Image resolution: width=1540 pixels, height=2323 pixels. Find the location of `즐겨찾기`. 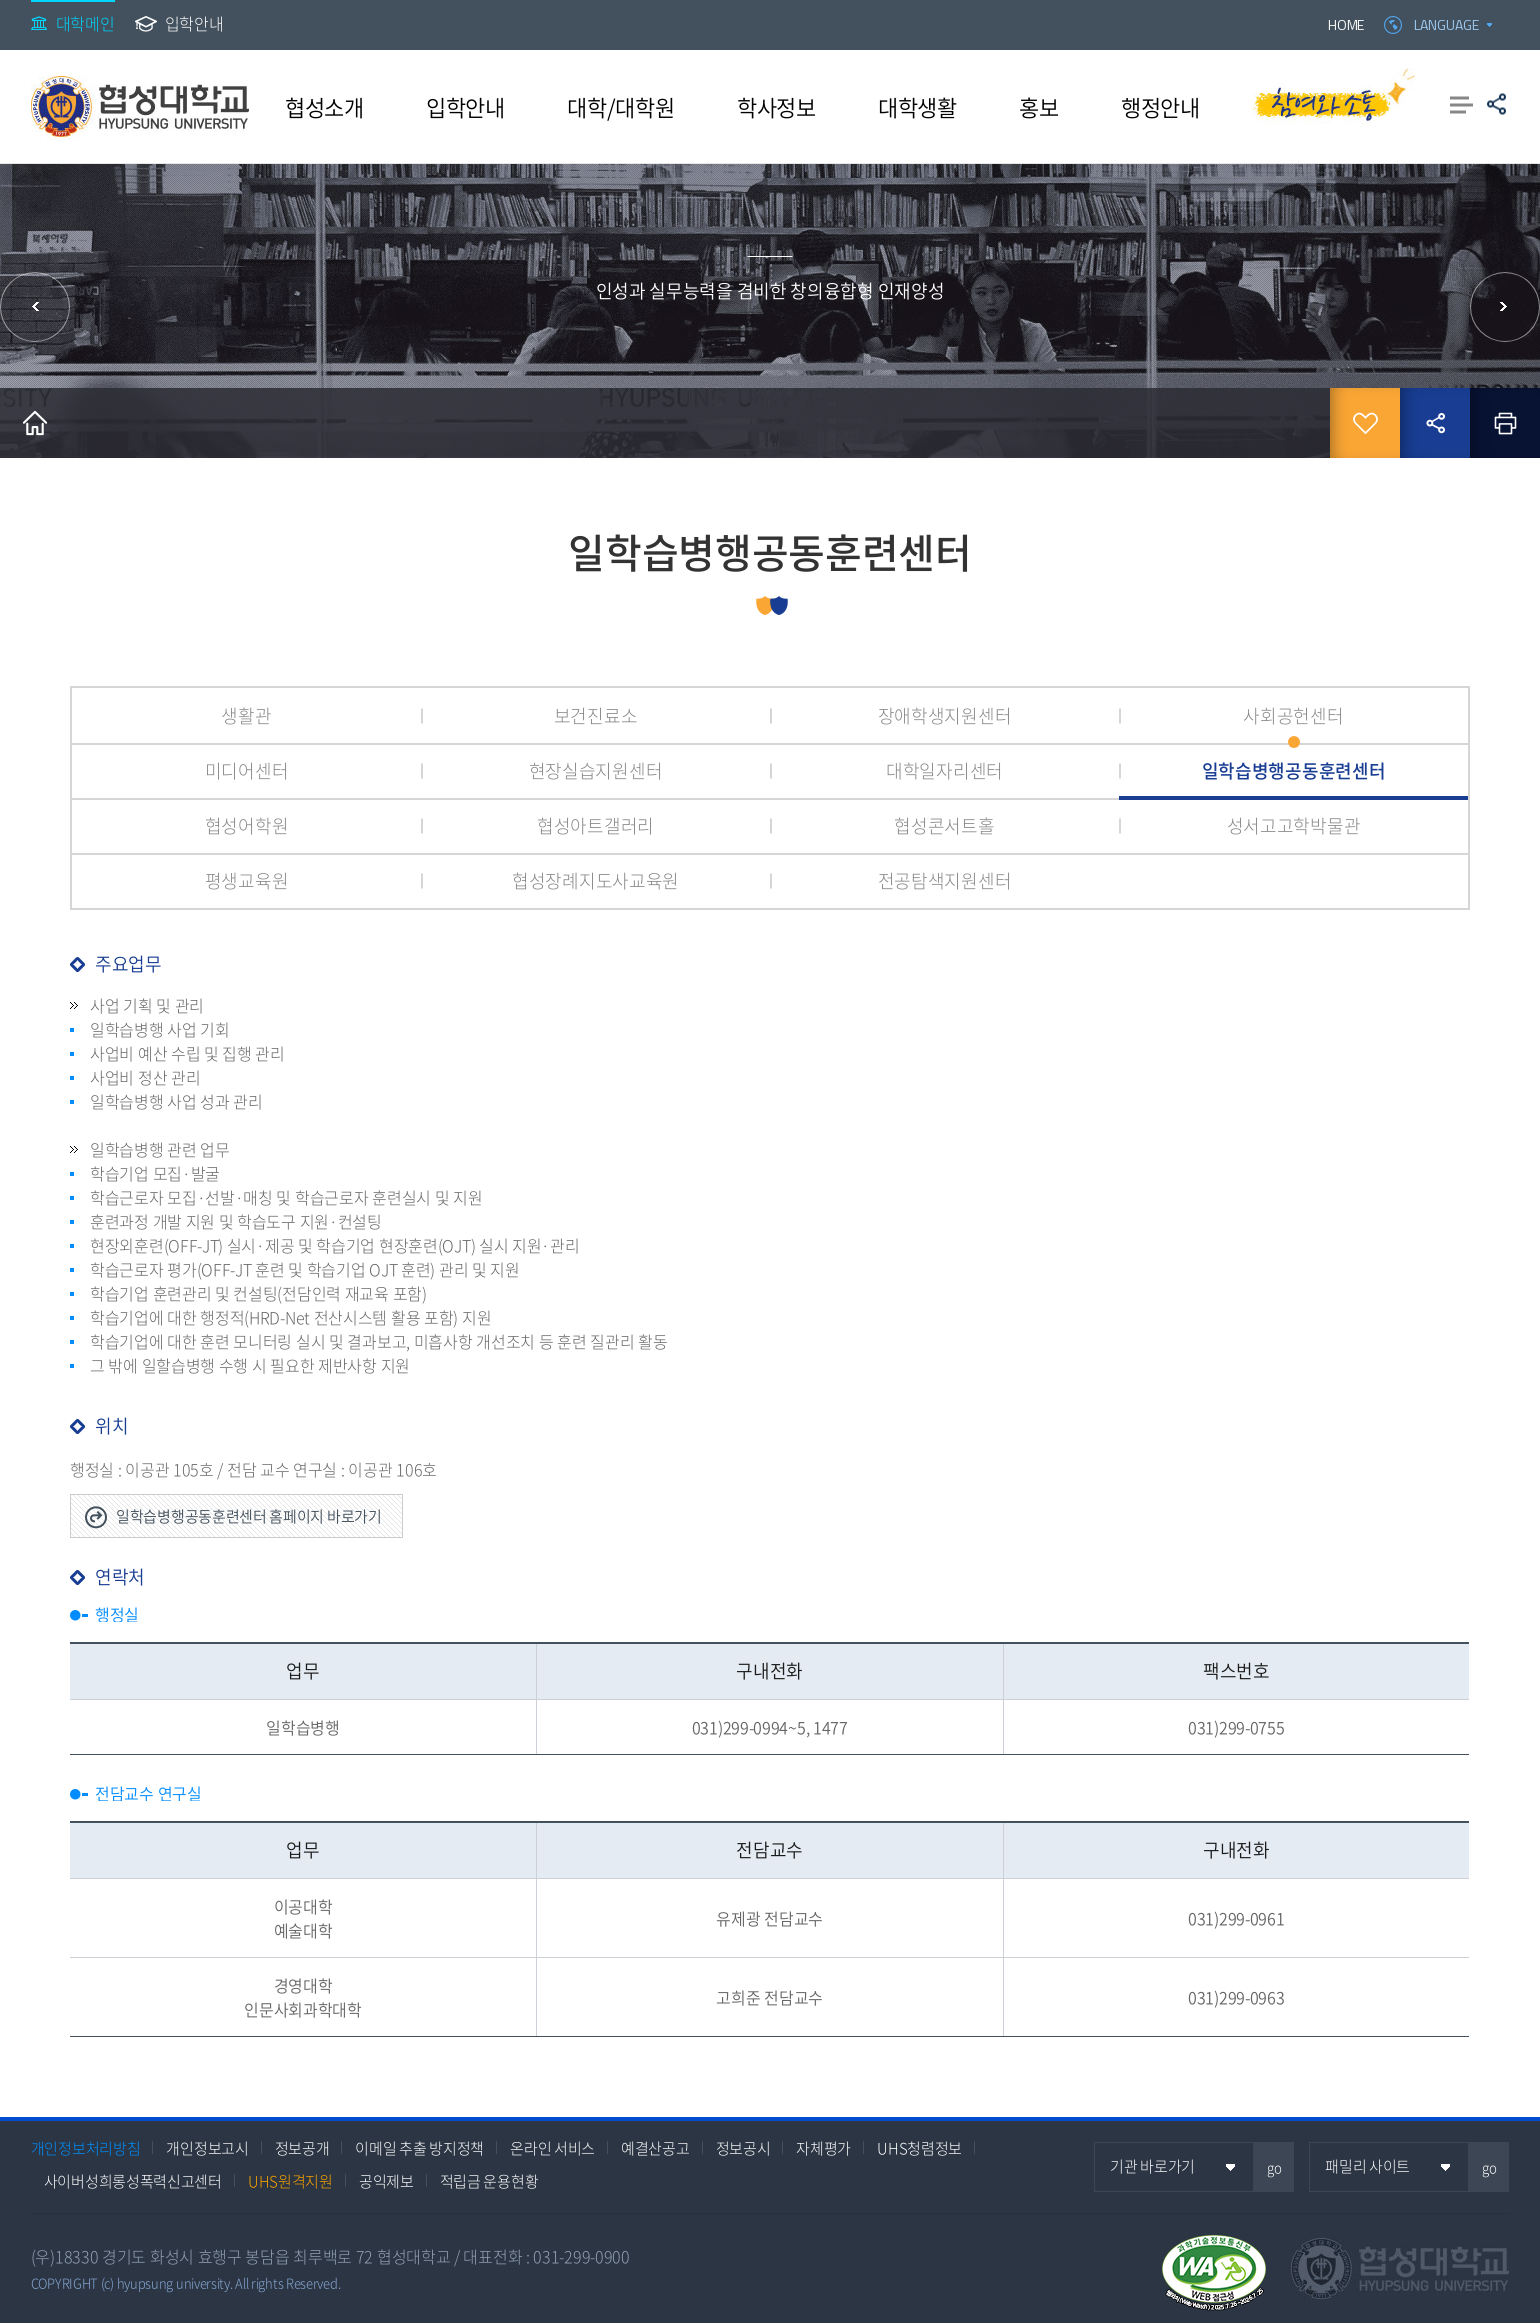

즐겨찾기 is located at coordinates (1365, 423).